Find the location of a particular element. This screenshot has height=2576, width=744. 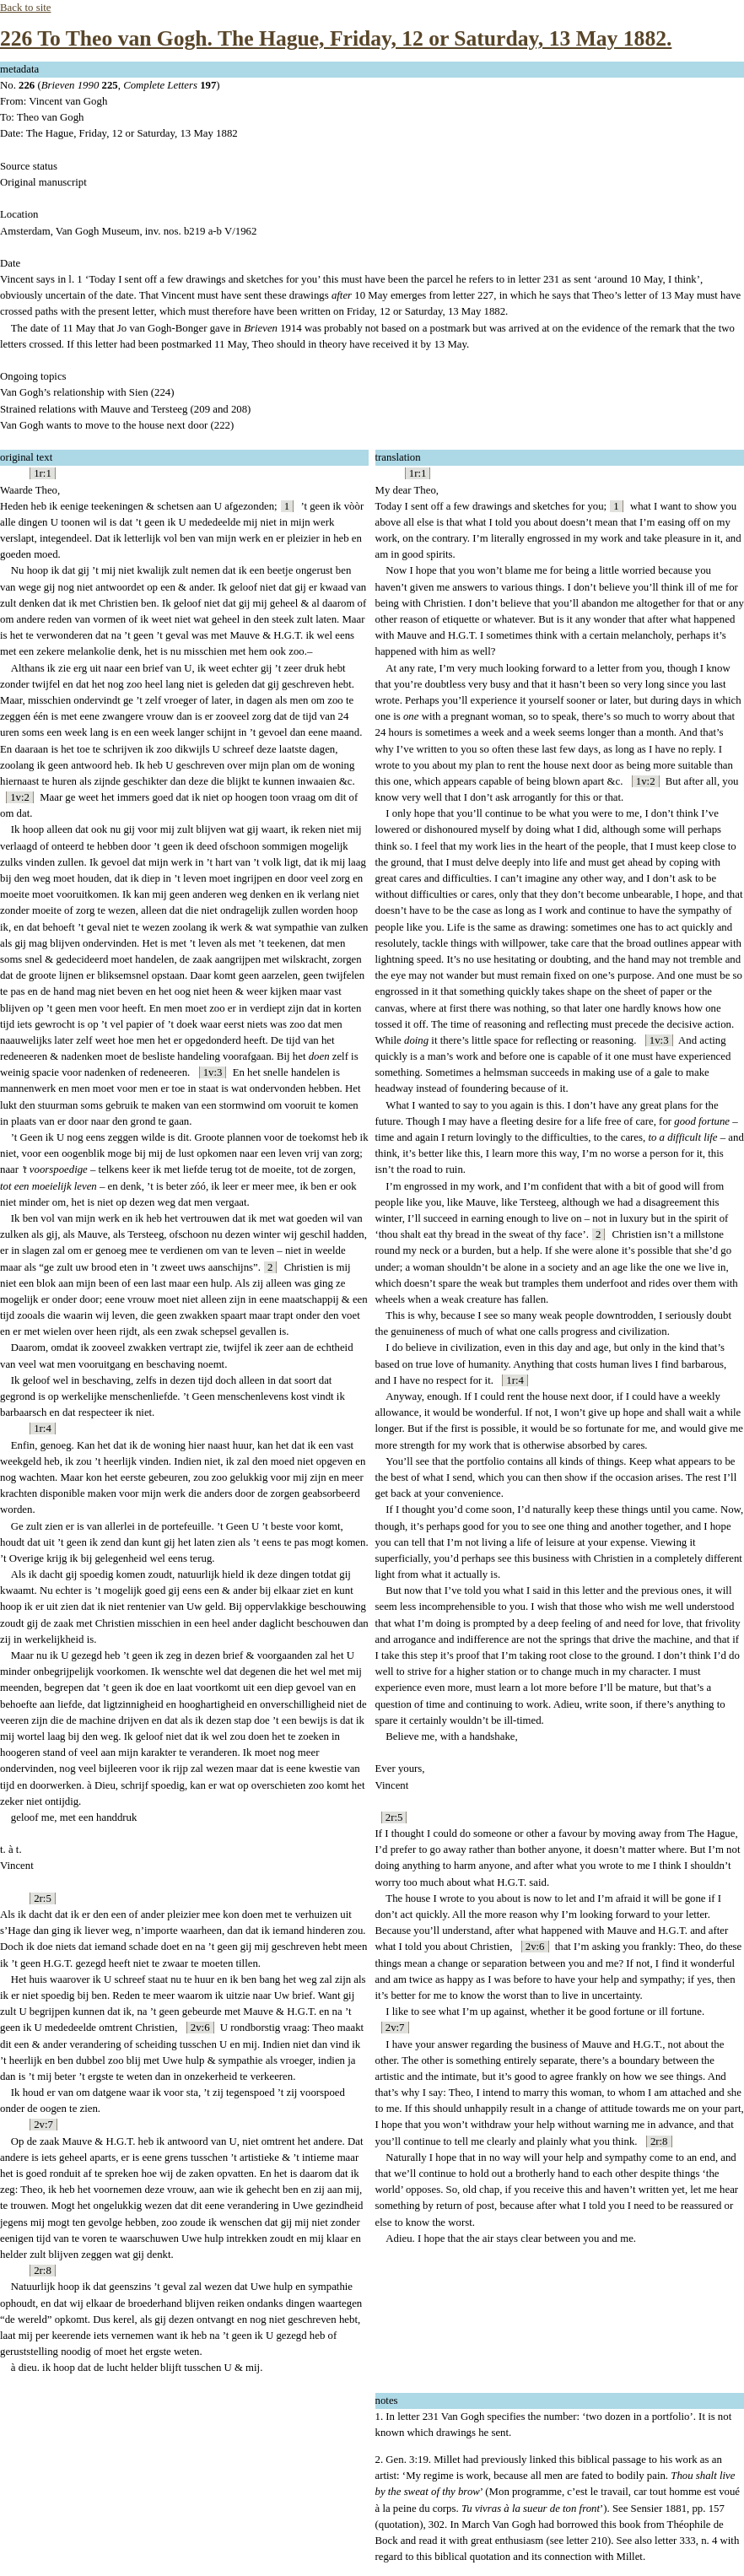

Back to site is located at coordinates (25, 8).